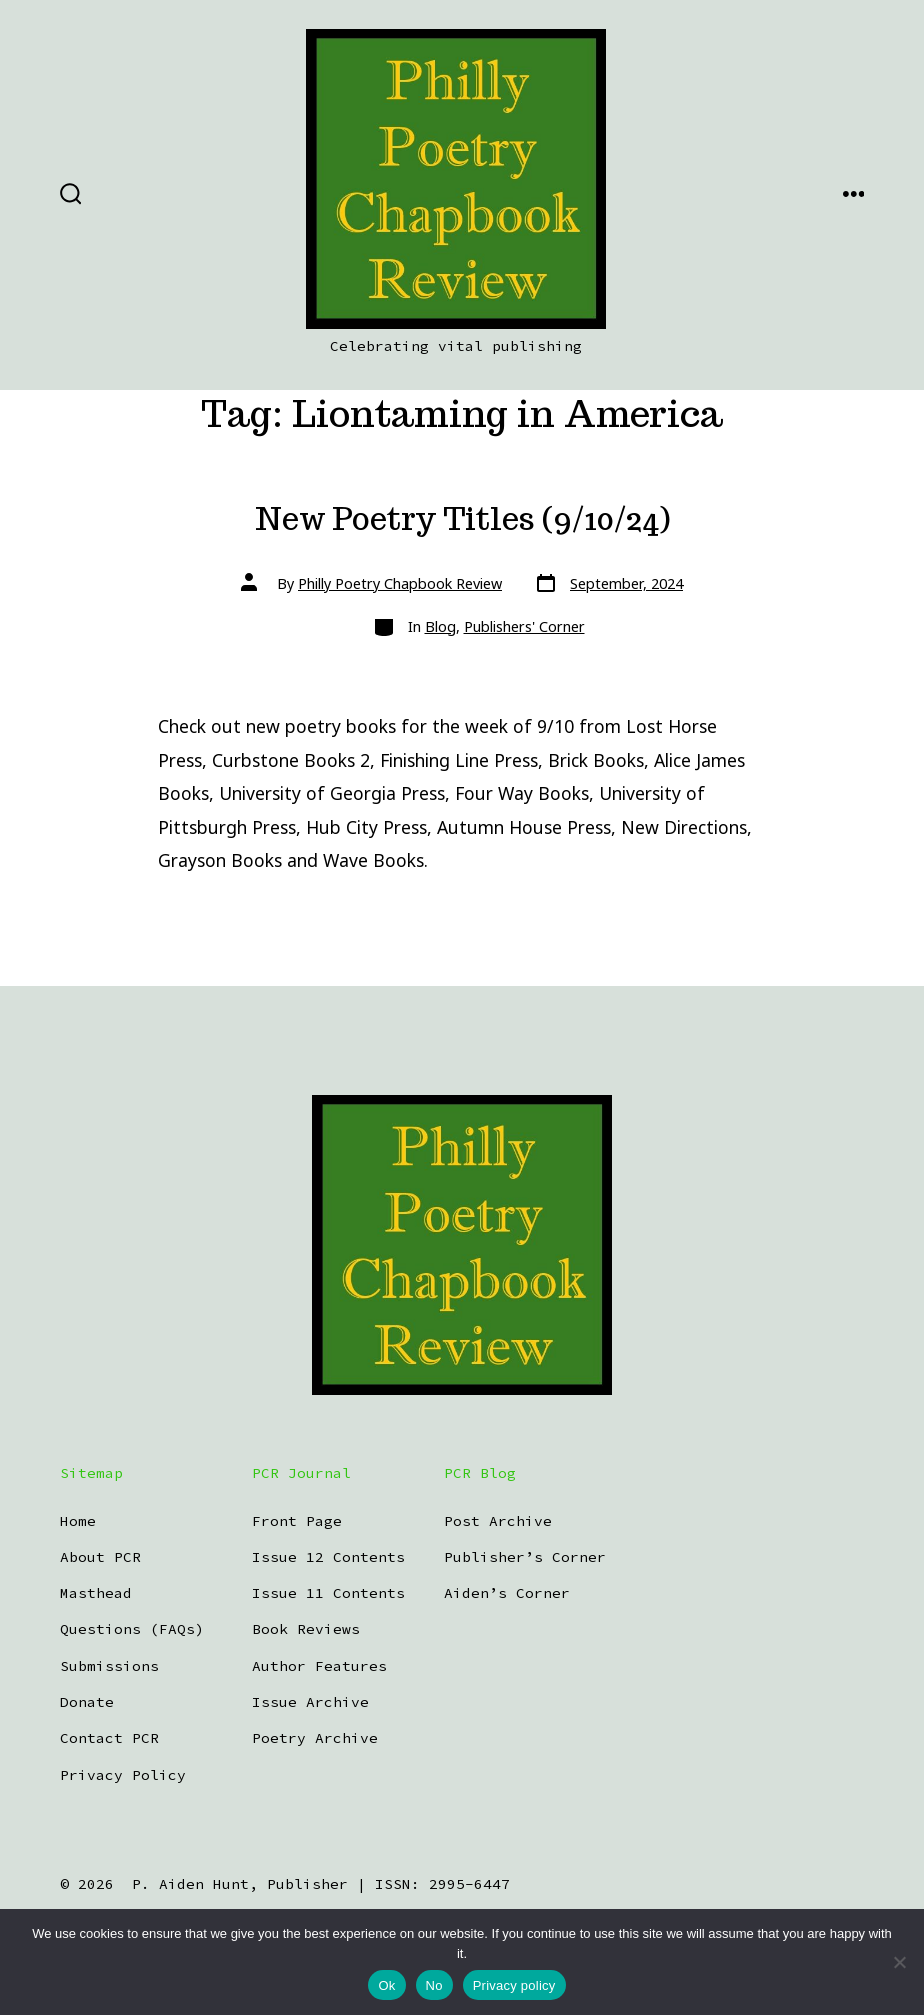 The height and width of the screenshot is (2015, 924). I want to click on Contact PCR, so click(109, 1738).